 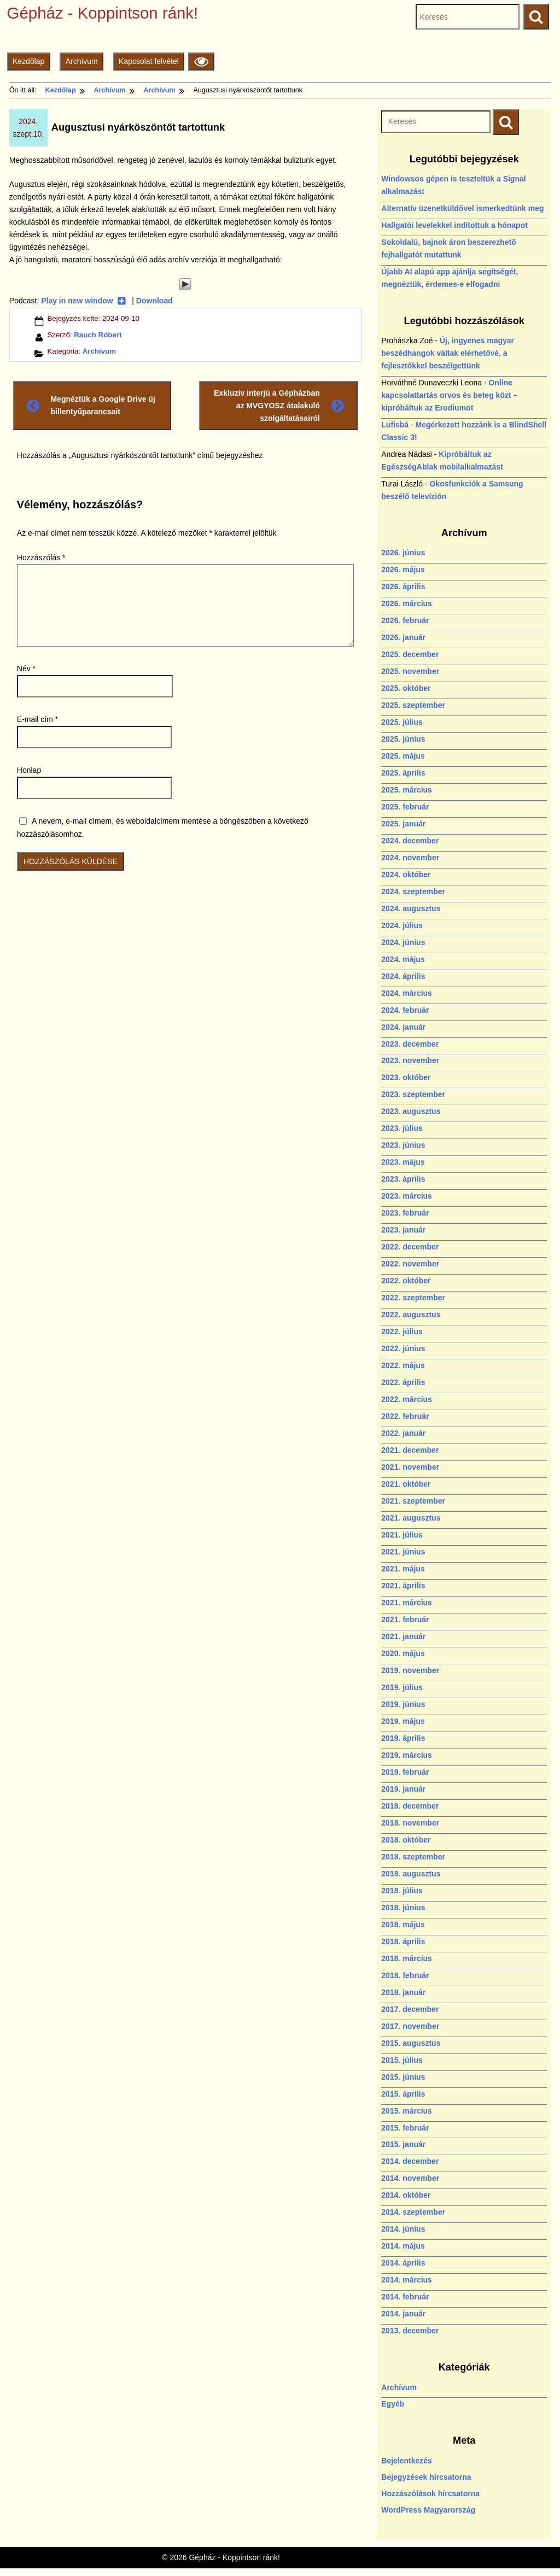 What do you see at coordinates (402, 1568) in the screenshot?
I see `2021. május` at bounding box center [402, 1568].